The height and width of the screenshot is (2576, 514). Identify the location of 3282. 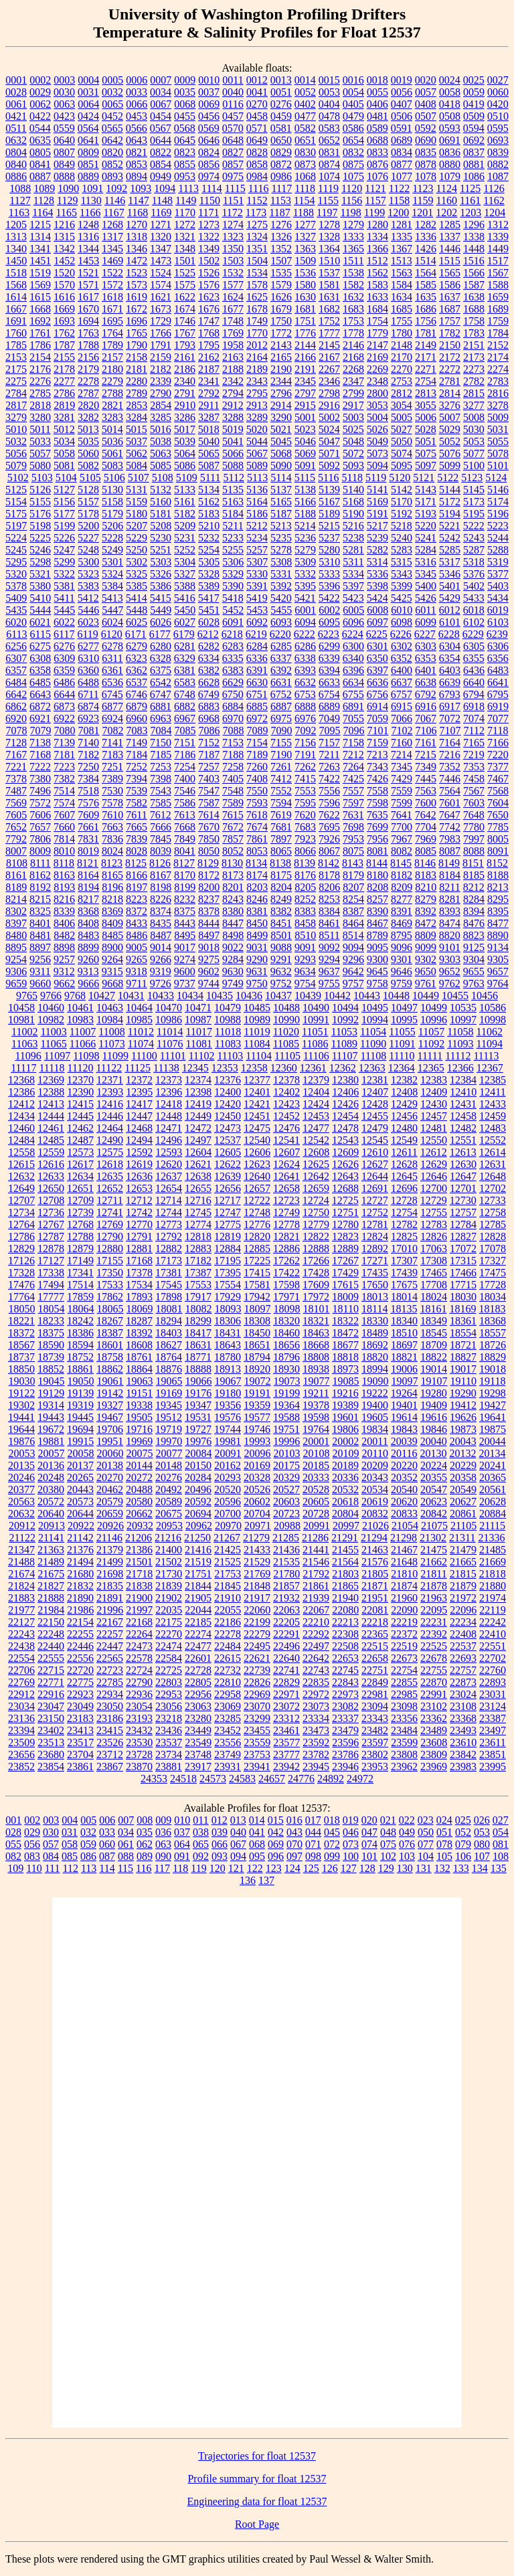
(88, 417).